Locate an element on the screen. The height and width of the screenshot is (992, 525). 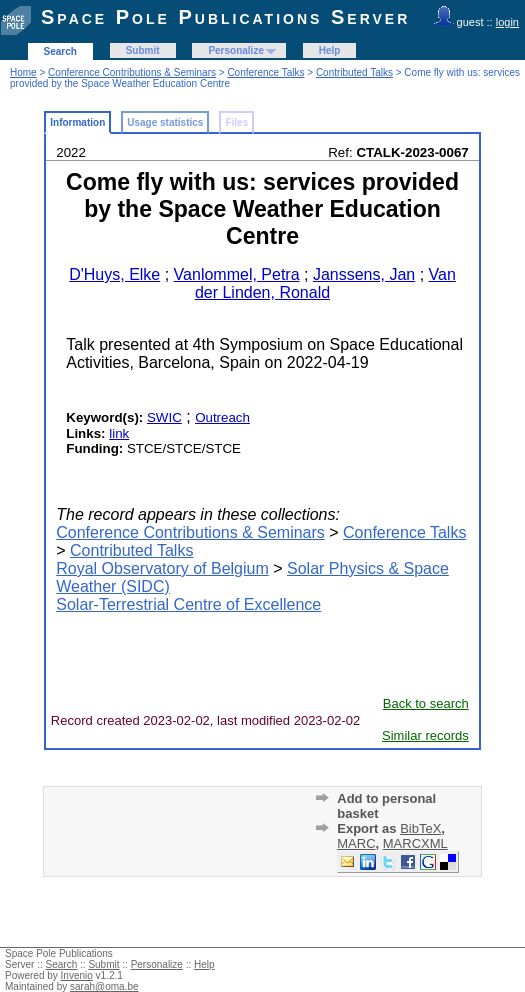
Home is located at coordinates (23, 72).